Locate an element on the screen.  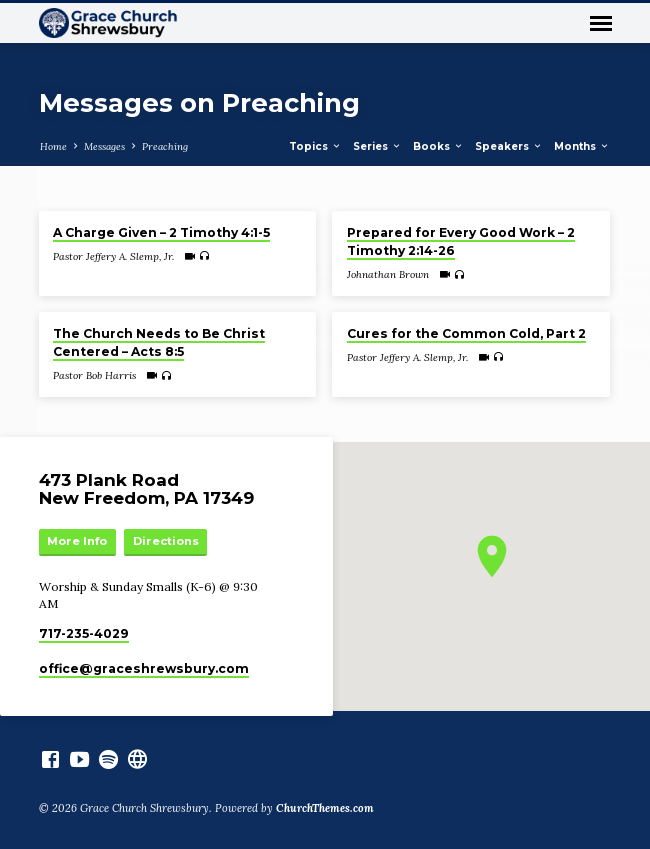
Home is located at coordinates (53, 146).